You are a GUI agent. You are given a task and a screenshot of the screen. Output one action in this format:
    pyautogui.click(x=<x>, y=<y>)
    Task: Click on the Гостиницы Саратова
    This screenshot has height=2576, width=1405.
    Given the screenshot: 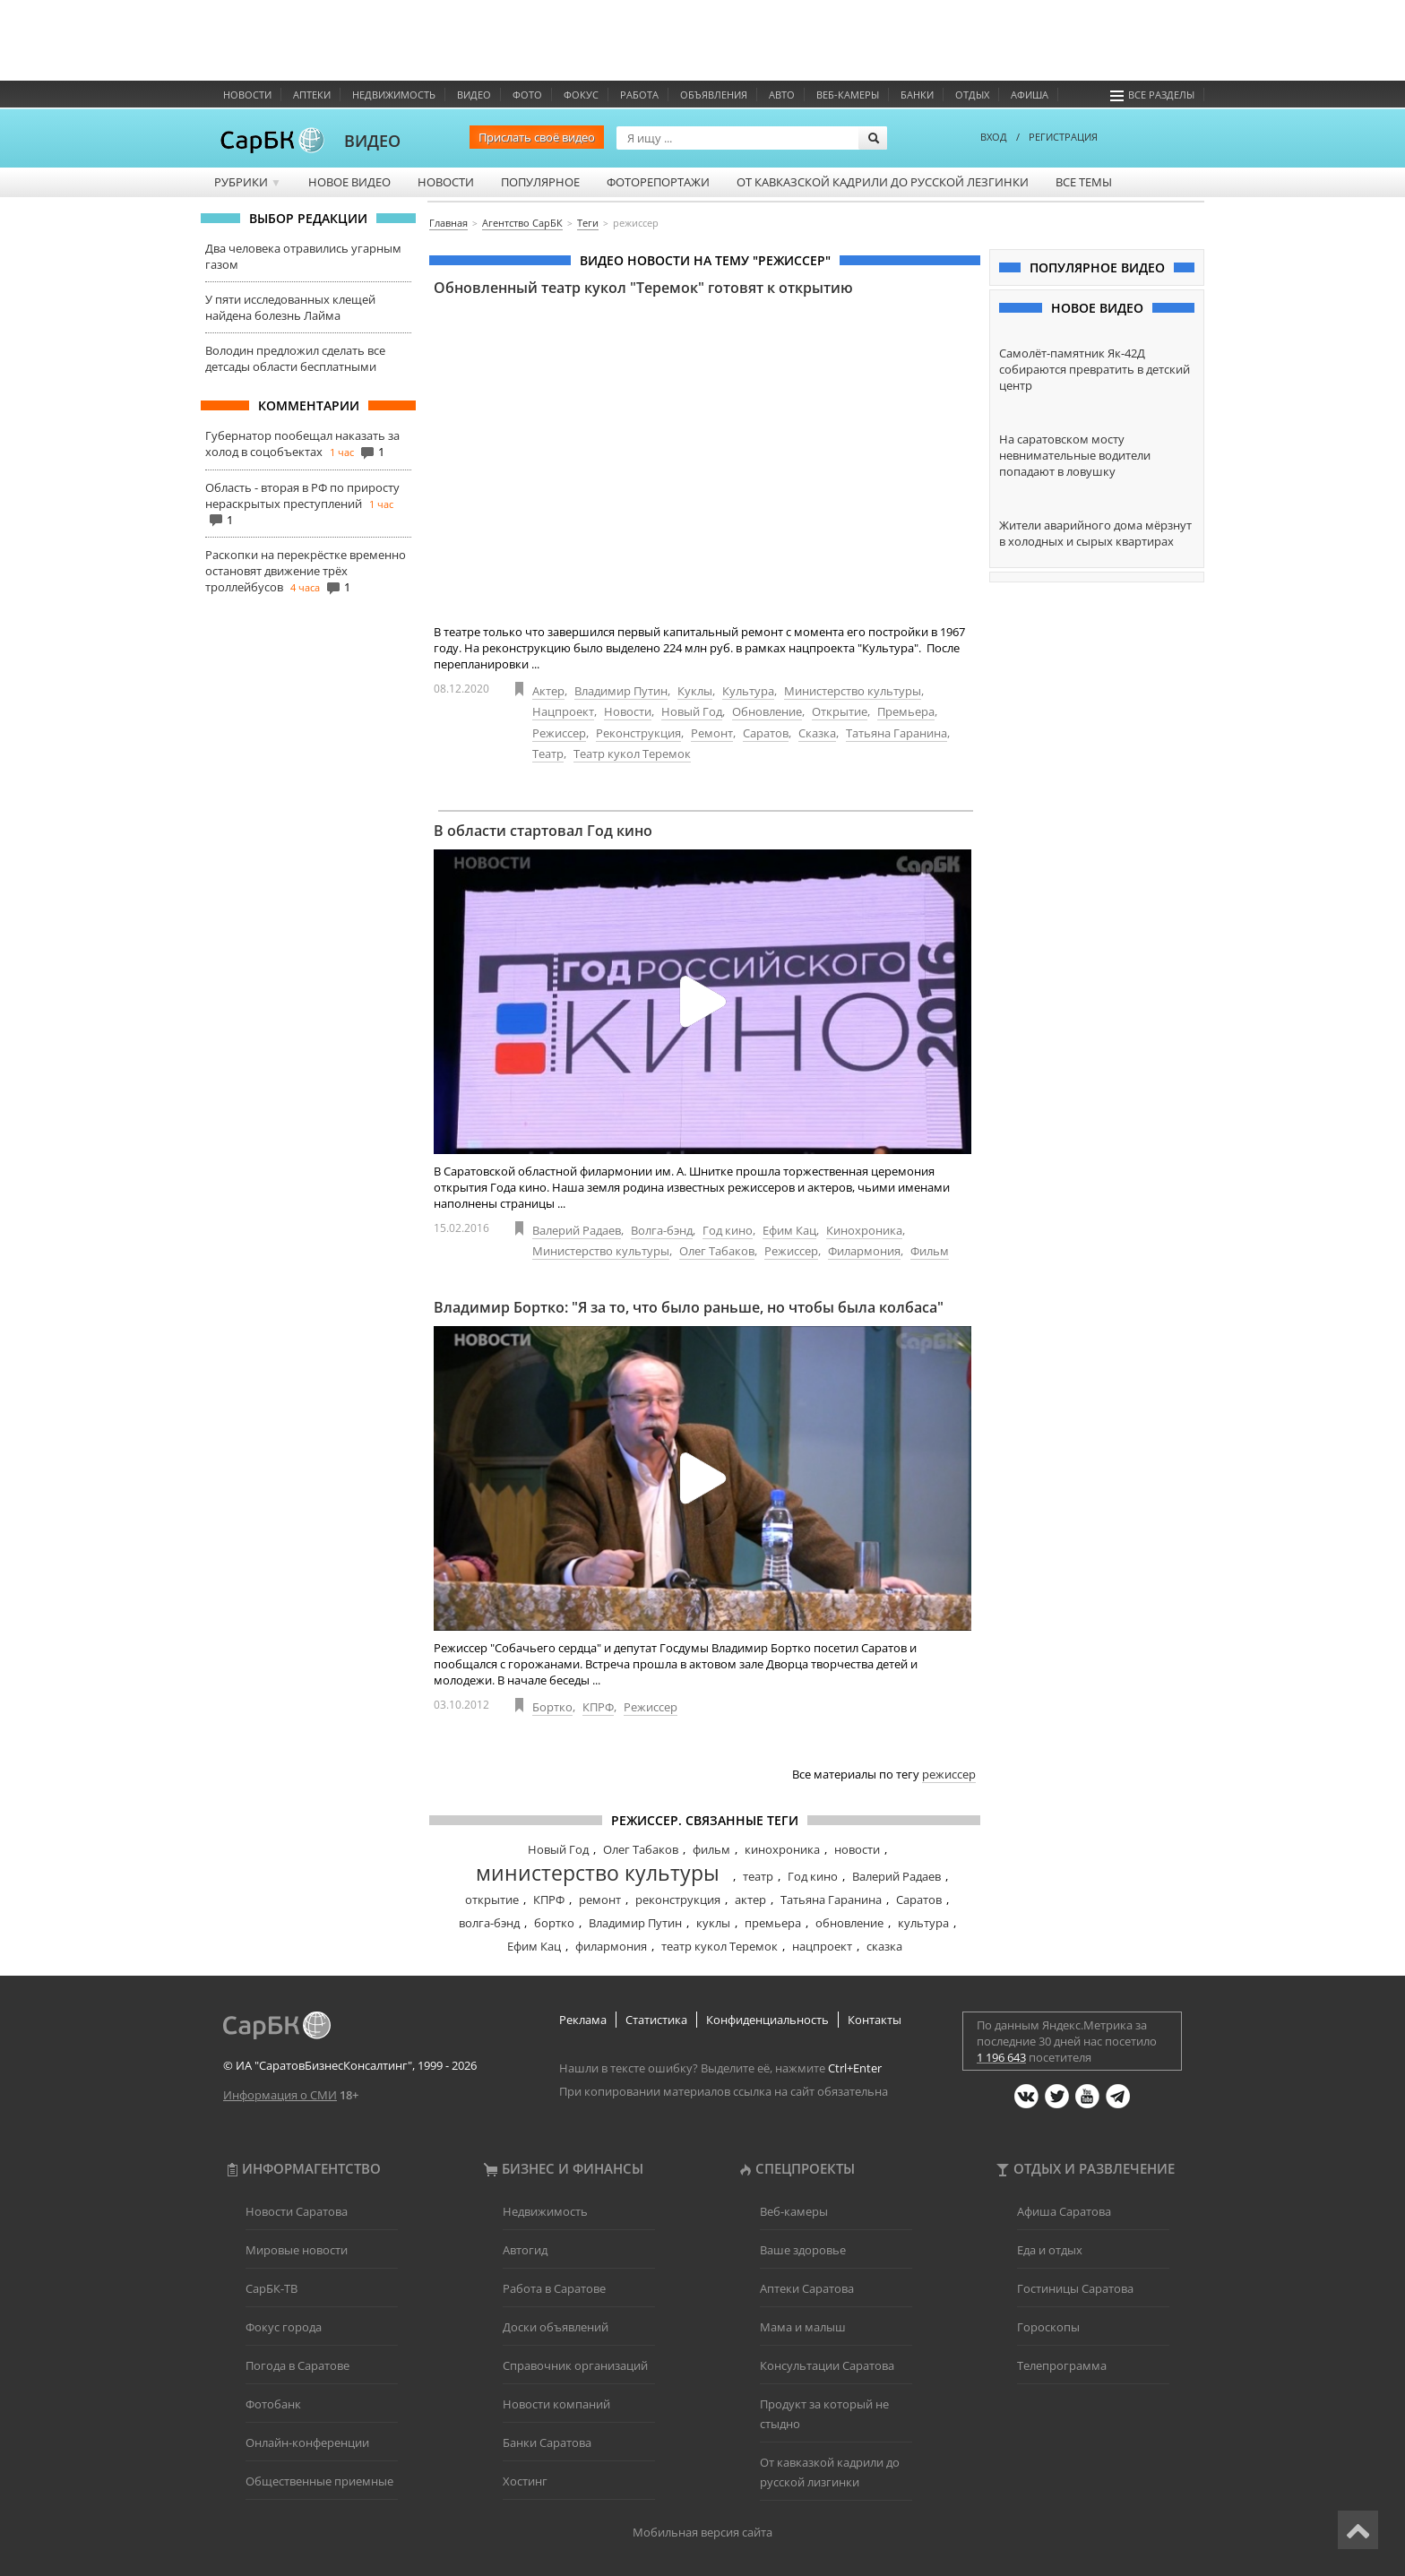 What is the action you would take?
    pyautogui.click(x=1075, y=2288)
    